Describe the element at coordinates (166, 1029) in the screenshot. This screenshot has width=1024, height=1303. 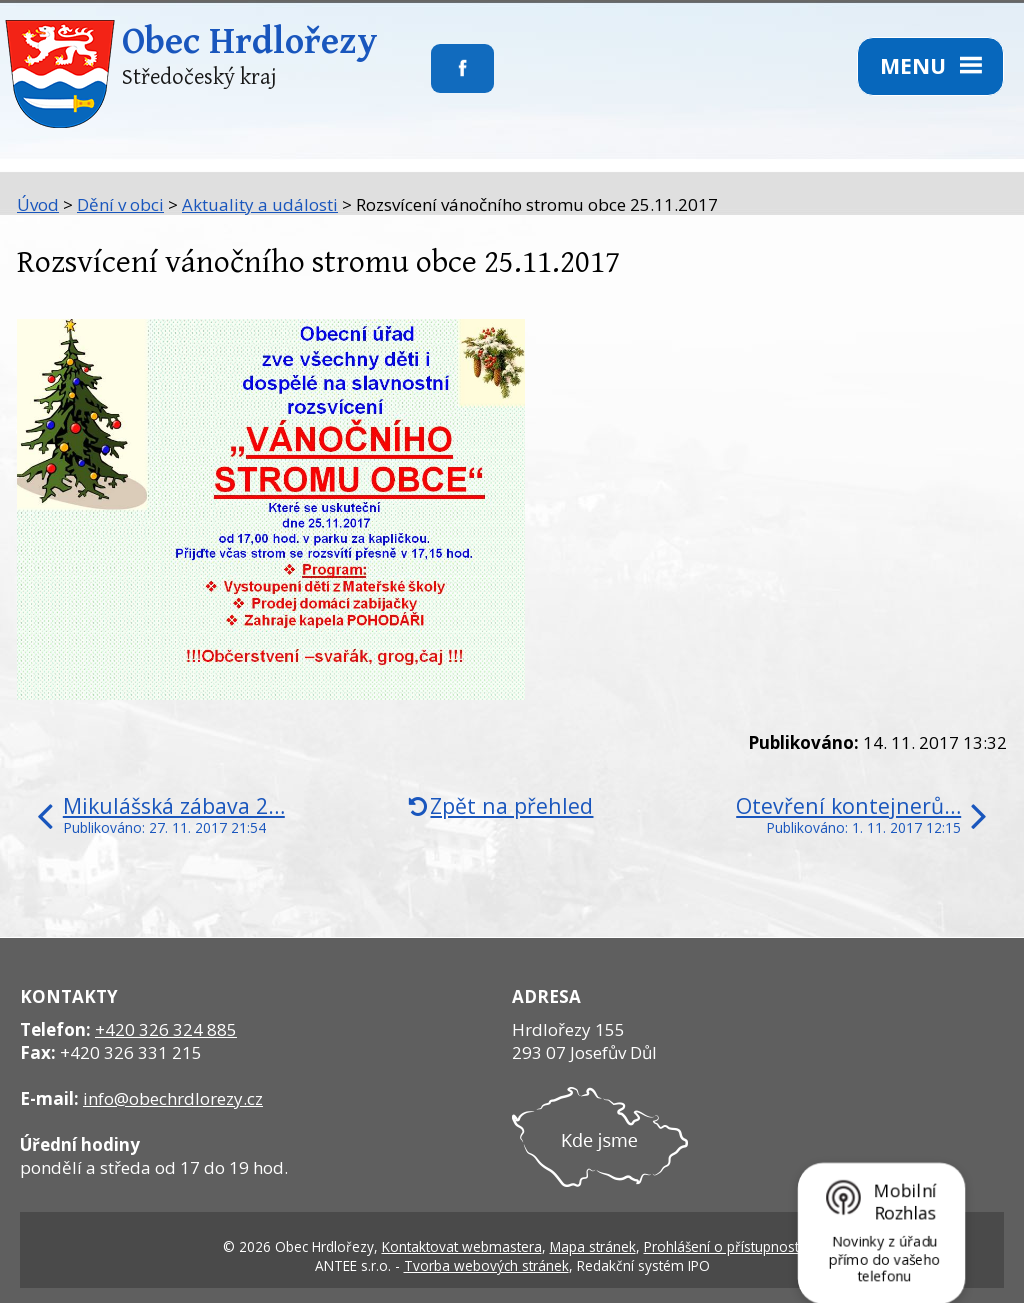
I see `+420 326 324 885` at that location.